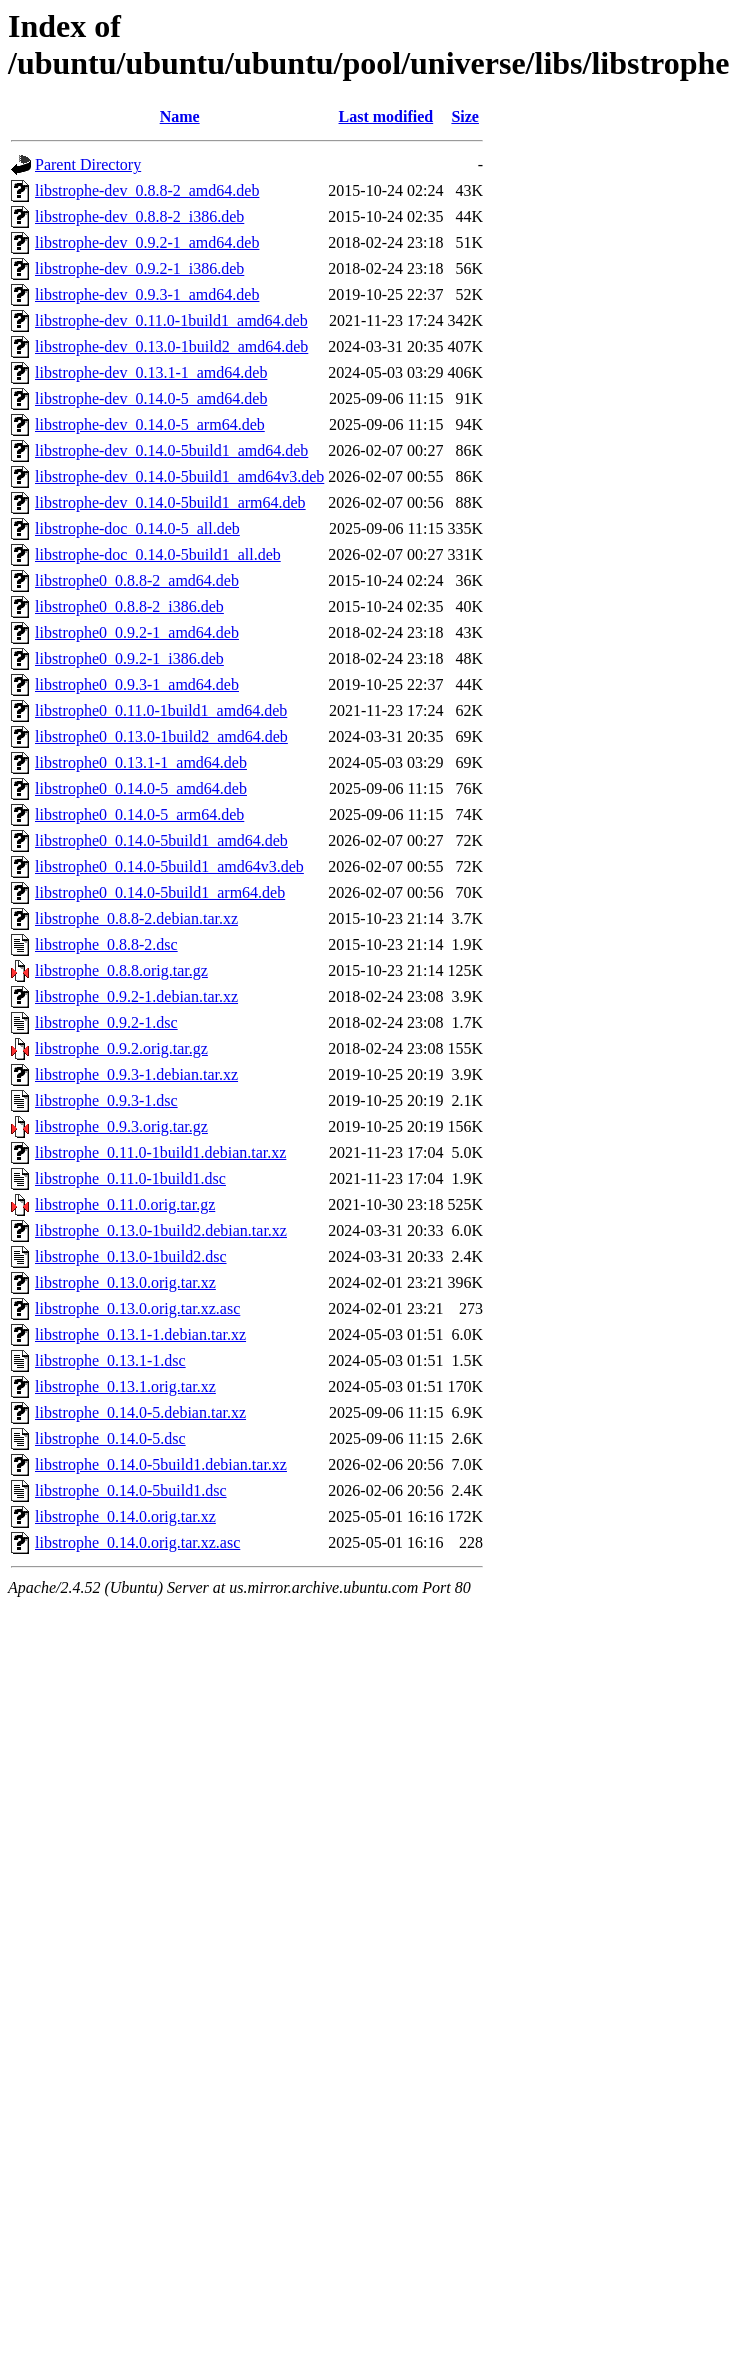 This screenshot has height=2379, width=730. Describe the element at coordinates (161, 710) in the screenshot. I see `libstrophe0_0.11.0-1build1_amd64.deb` at that location.